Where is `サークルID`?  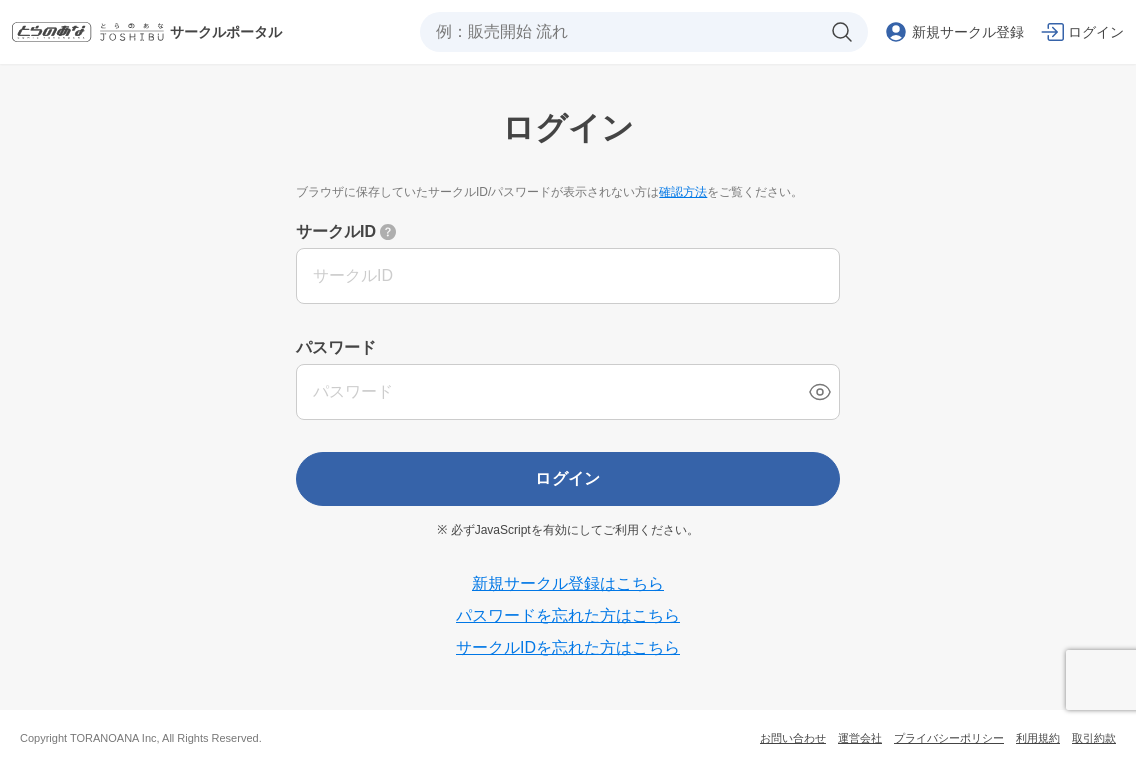
サークルID is located at coordinates (336, 231).